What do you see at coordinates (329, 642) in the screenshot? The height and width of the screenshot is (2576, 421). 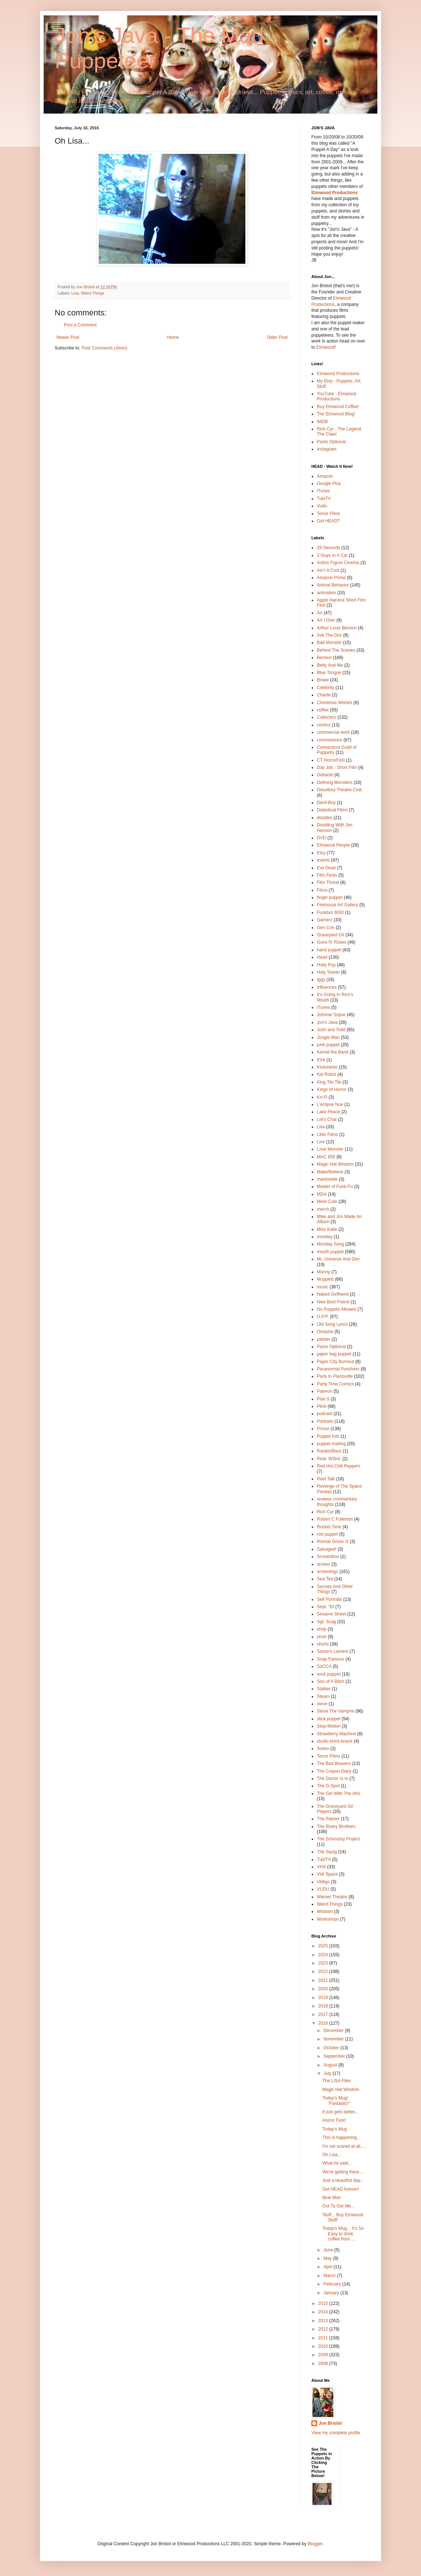 I see `Bad Monster` at bounding box center [329, 642].